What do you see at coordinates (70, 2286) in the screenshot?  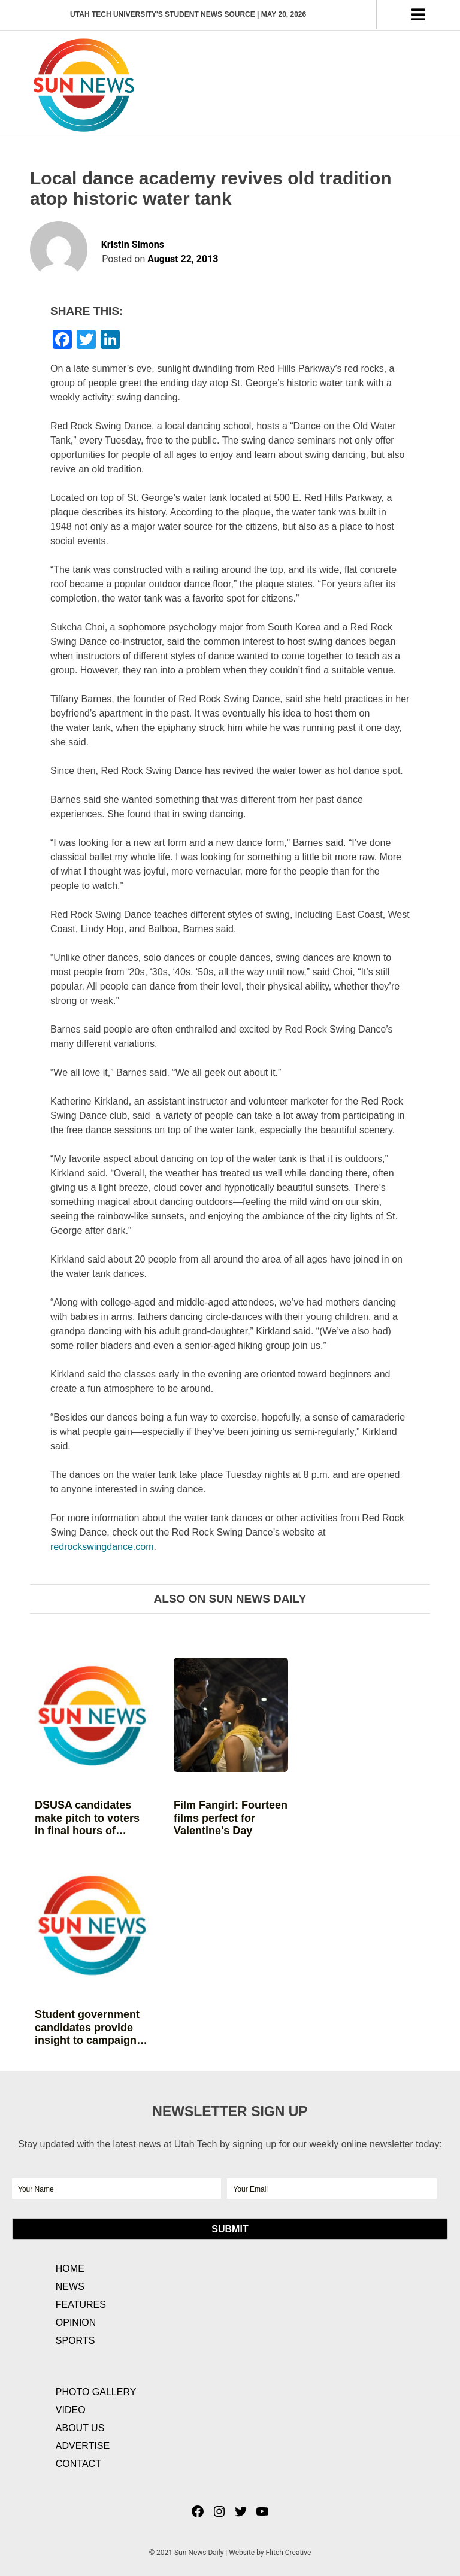 I see `News` at bounding box center [70, 2286].